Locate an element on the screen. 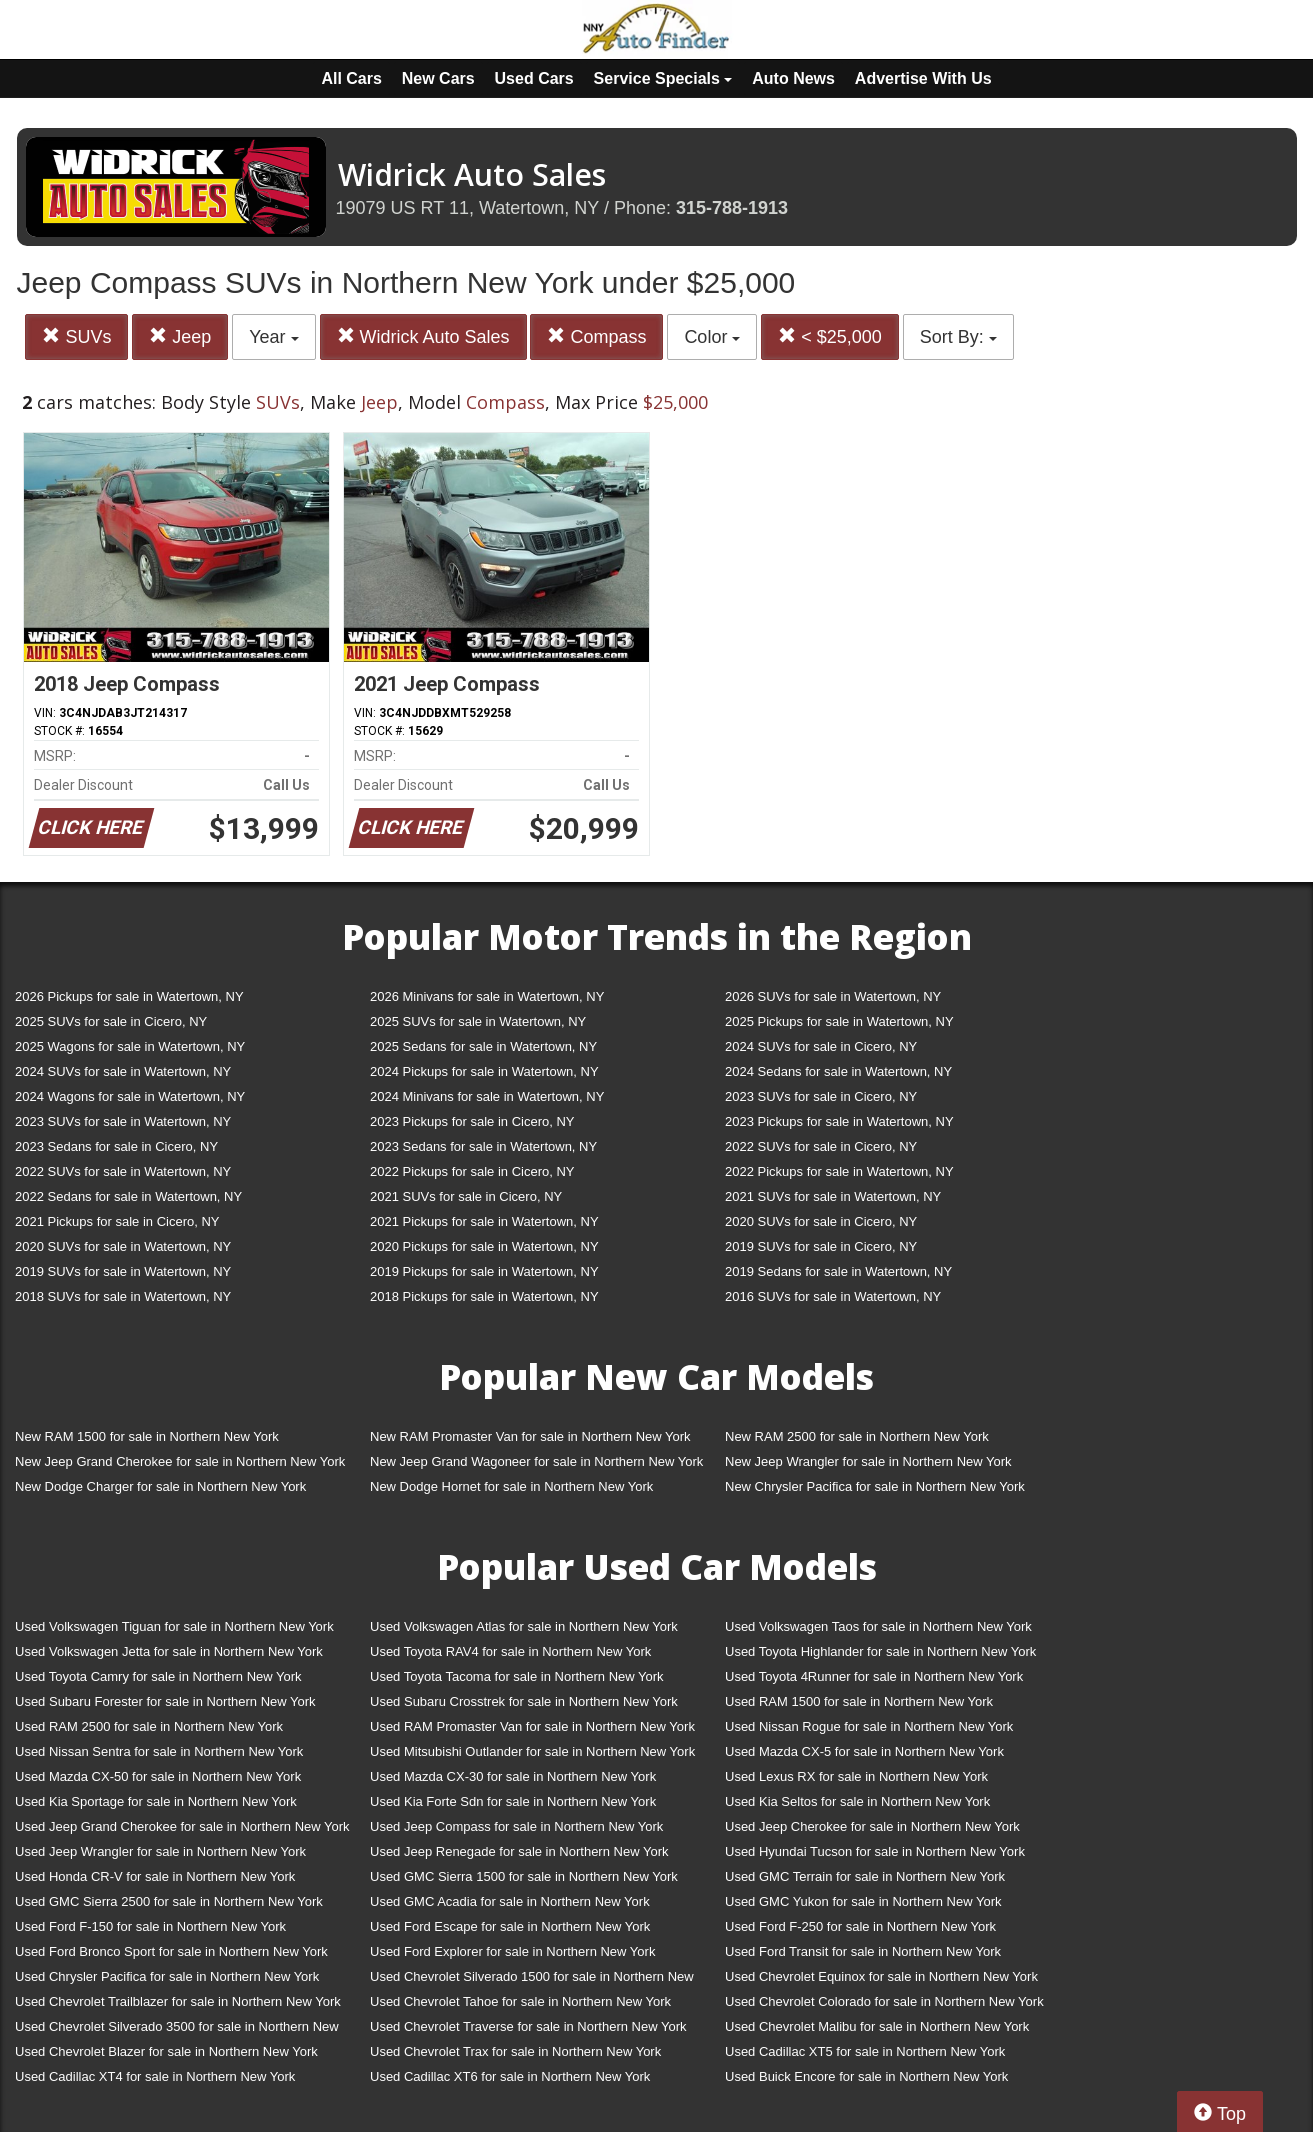 Image resolution: width=1313 pixels, height=2132 pixels. Used Chevrolet Malibu for sale in Northern New York is located at coordinates (877, 2026).